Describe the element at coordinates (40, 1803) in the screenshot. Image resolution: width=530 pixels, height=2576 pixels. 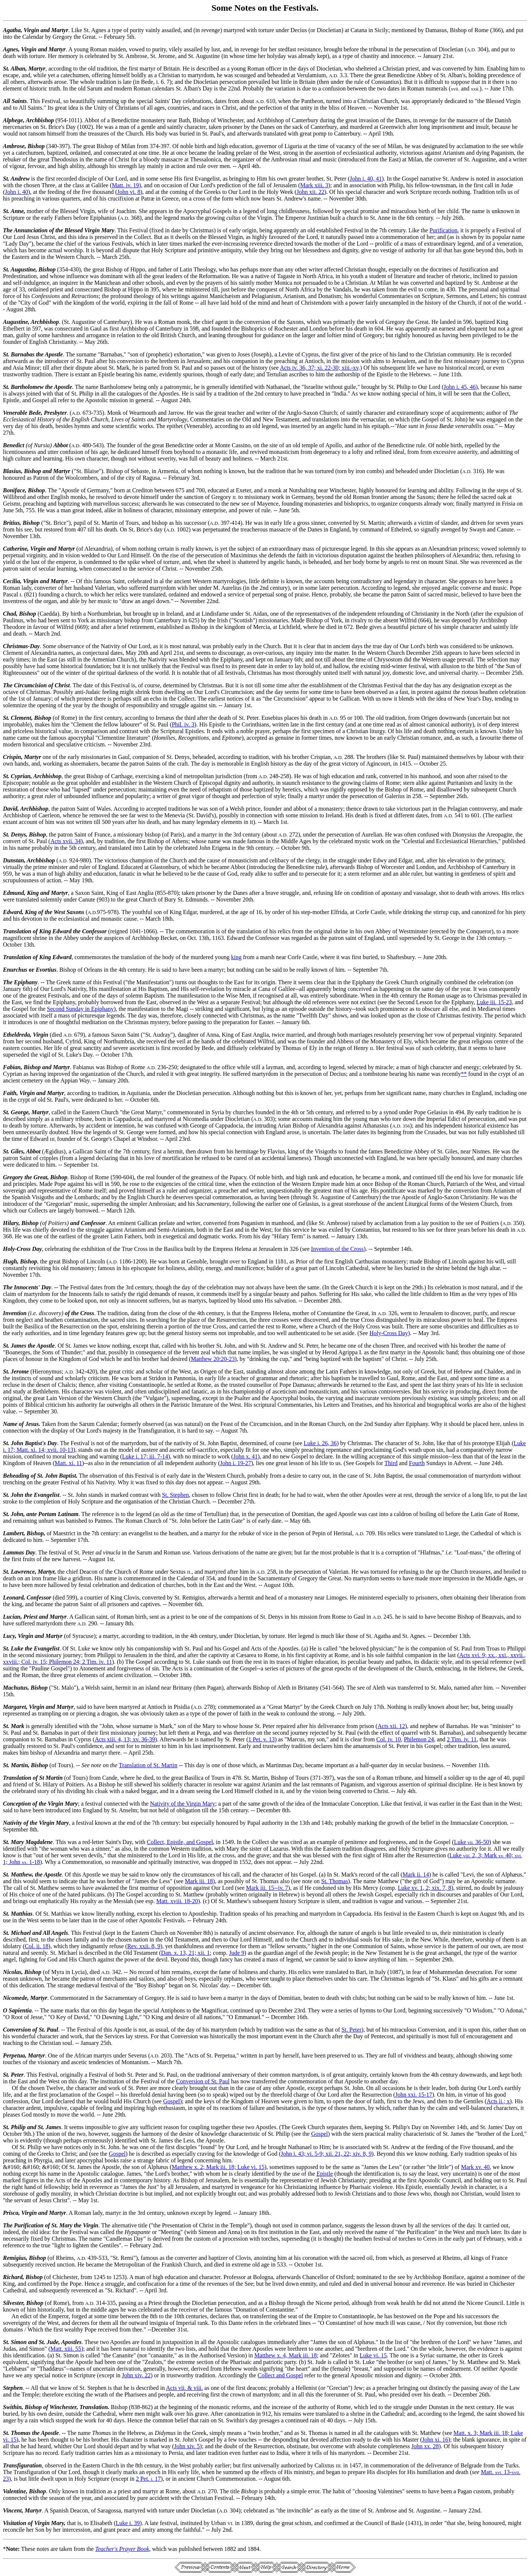
I see `Conception of the Virgin Mary` at that location.